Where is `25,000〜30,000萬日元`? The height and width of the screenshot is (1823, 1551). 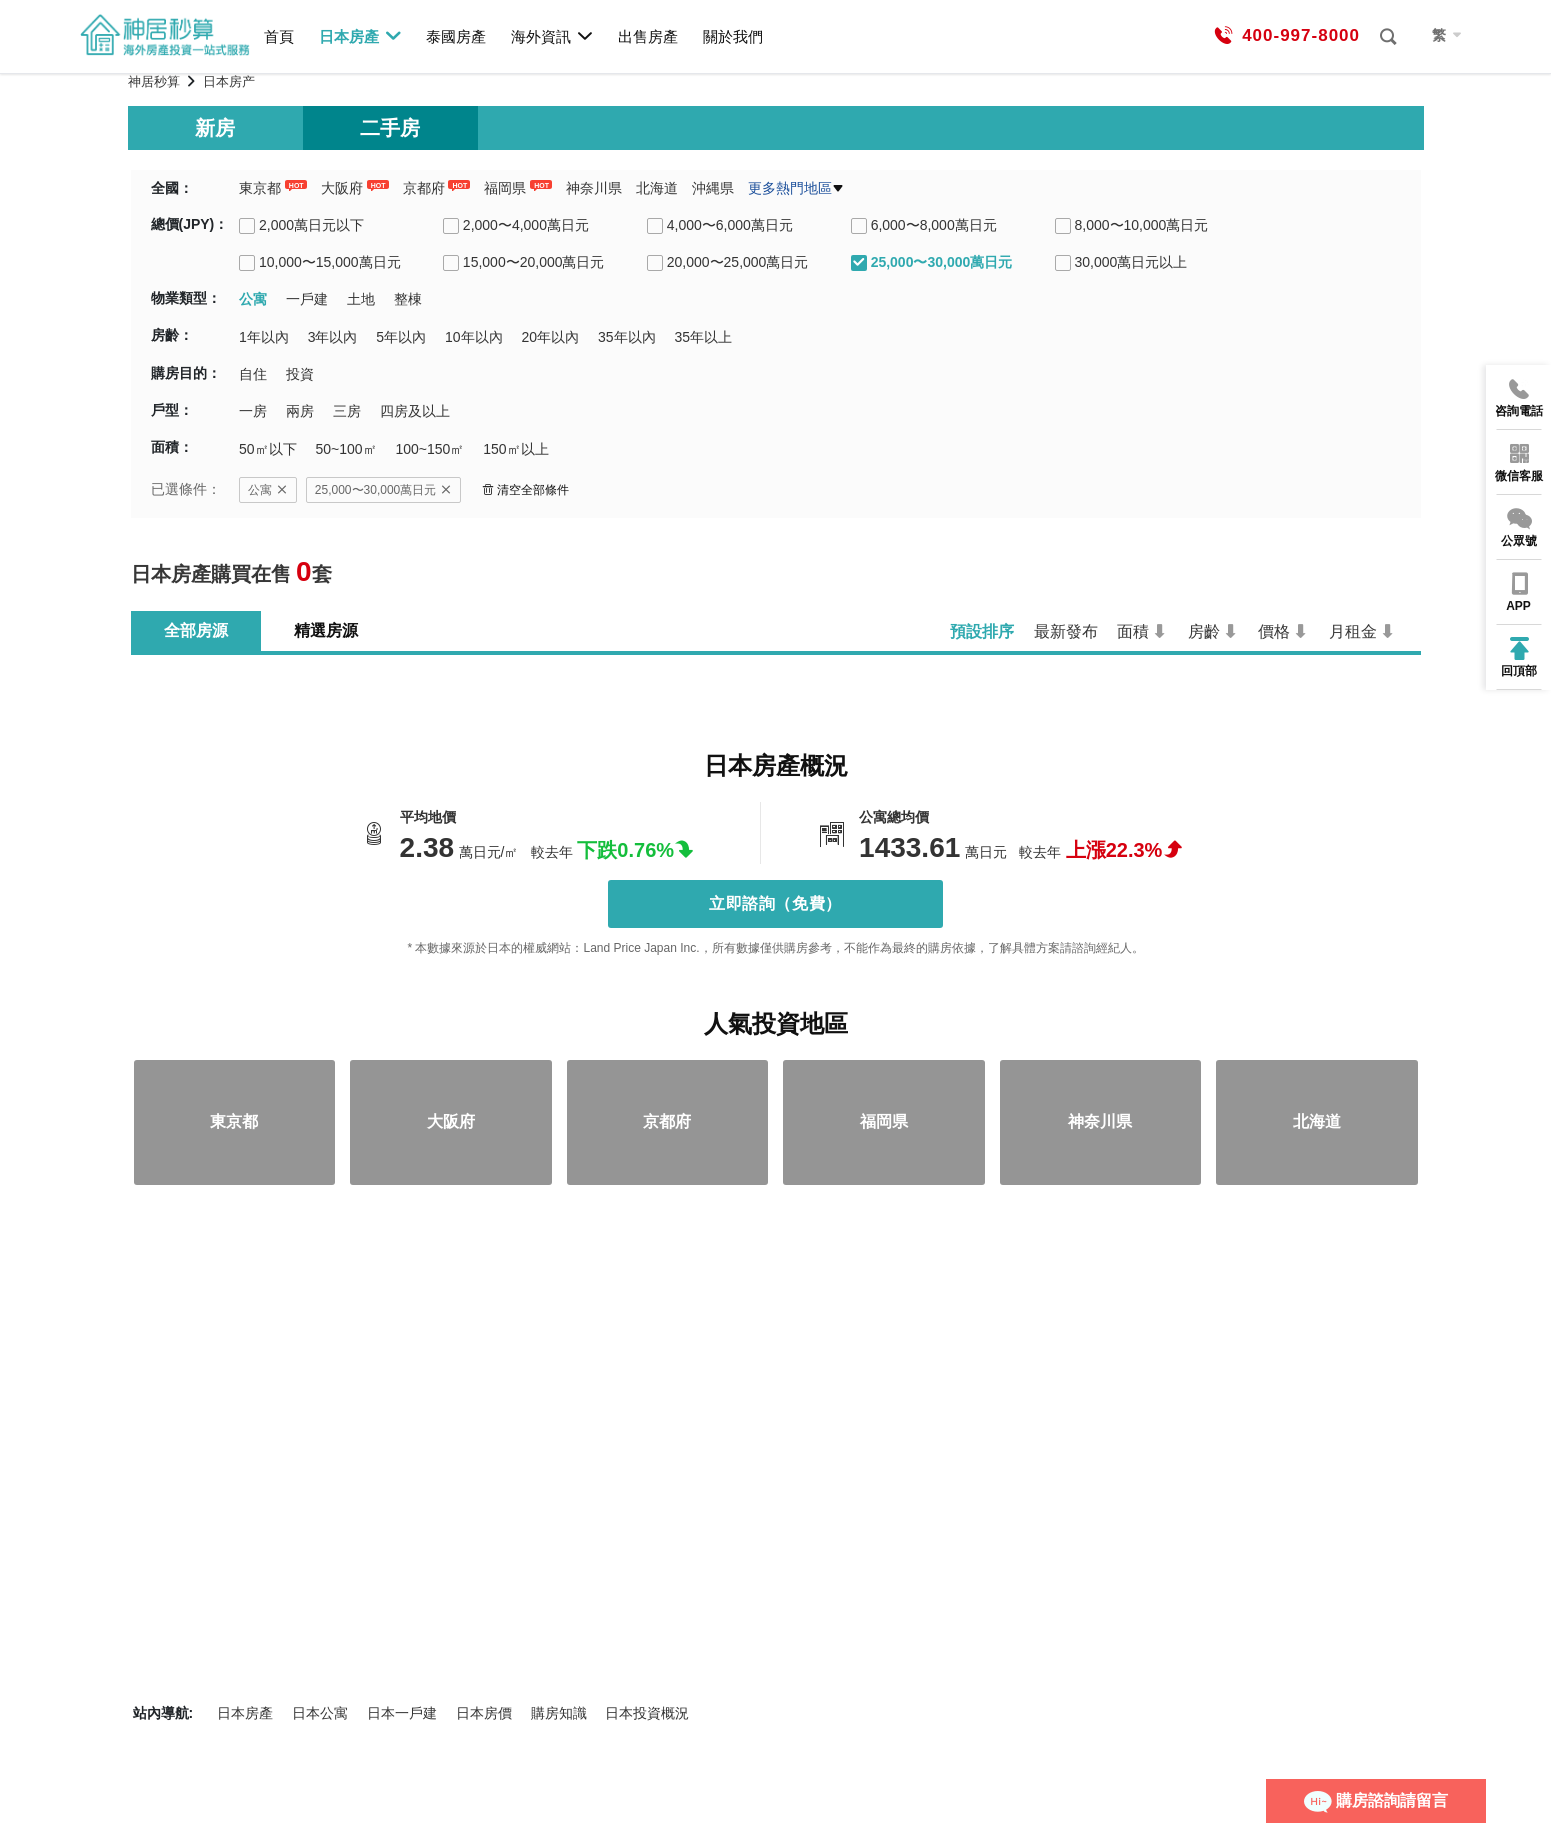
25,000〜30,000萬日元 is located at coordinates (383, 490).